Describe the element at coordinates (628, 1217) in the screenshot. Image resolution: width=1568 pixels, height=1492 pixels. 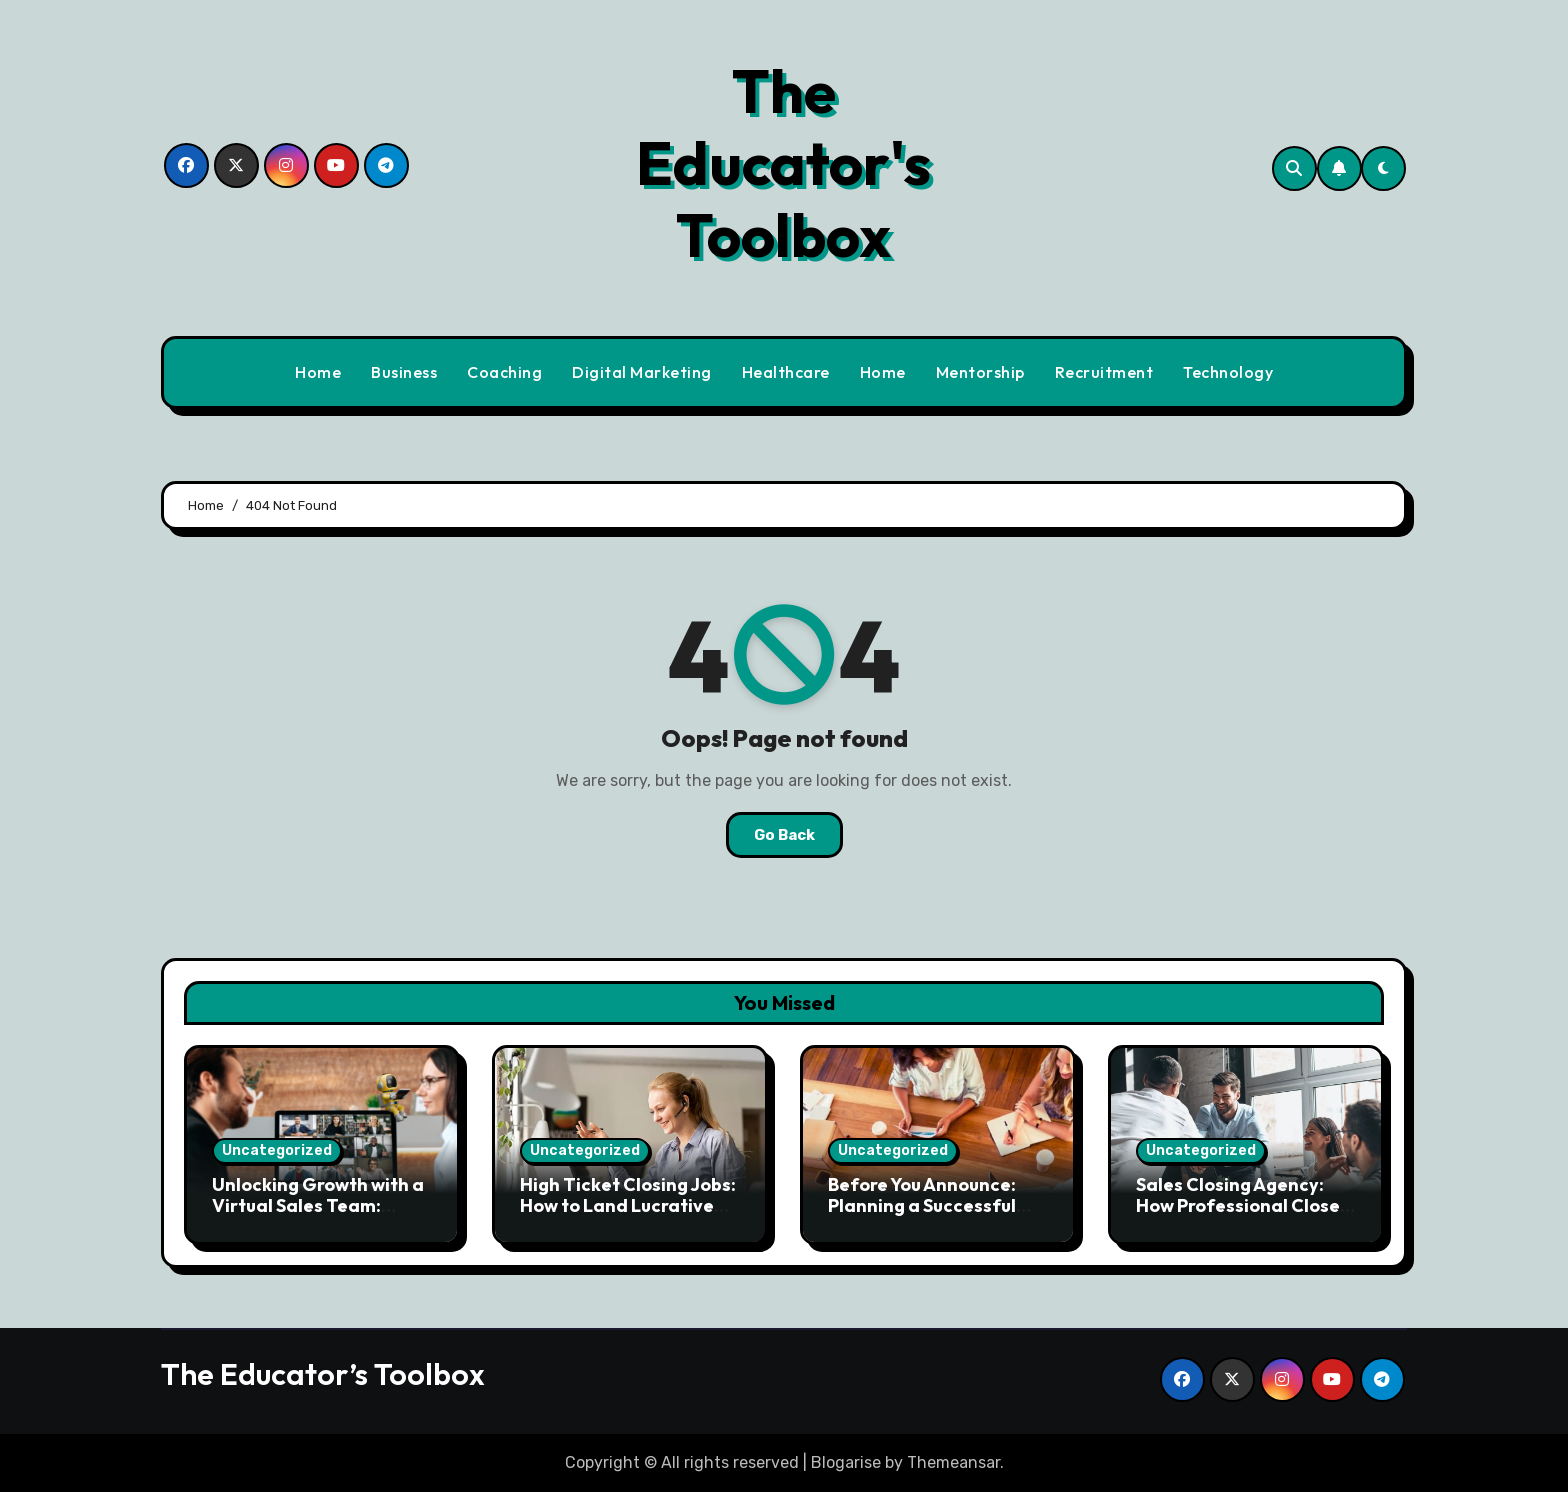
I see `High Ticket Closing Jobs: How to Land Lucrative Remote Sales Opportunities` at that location.